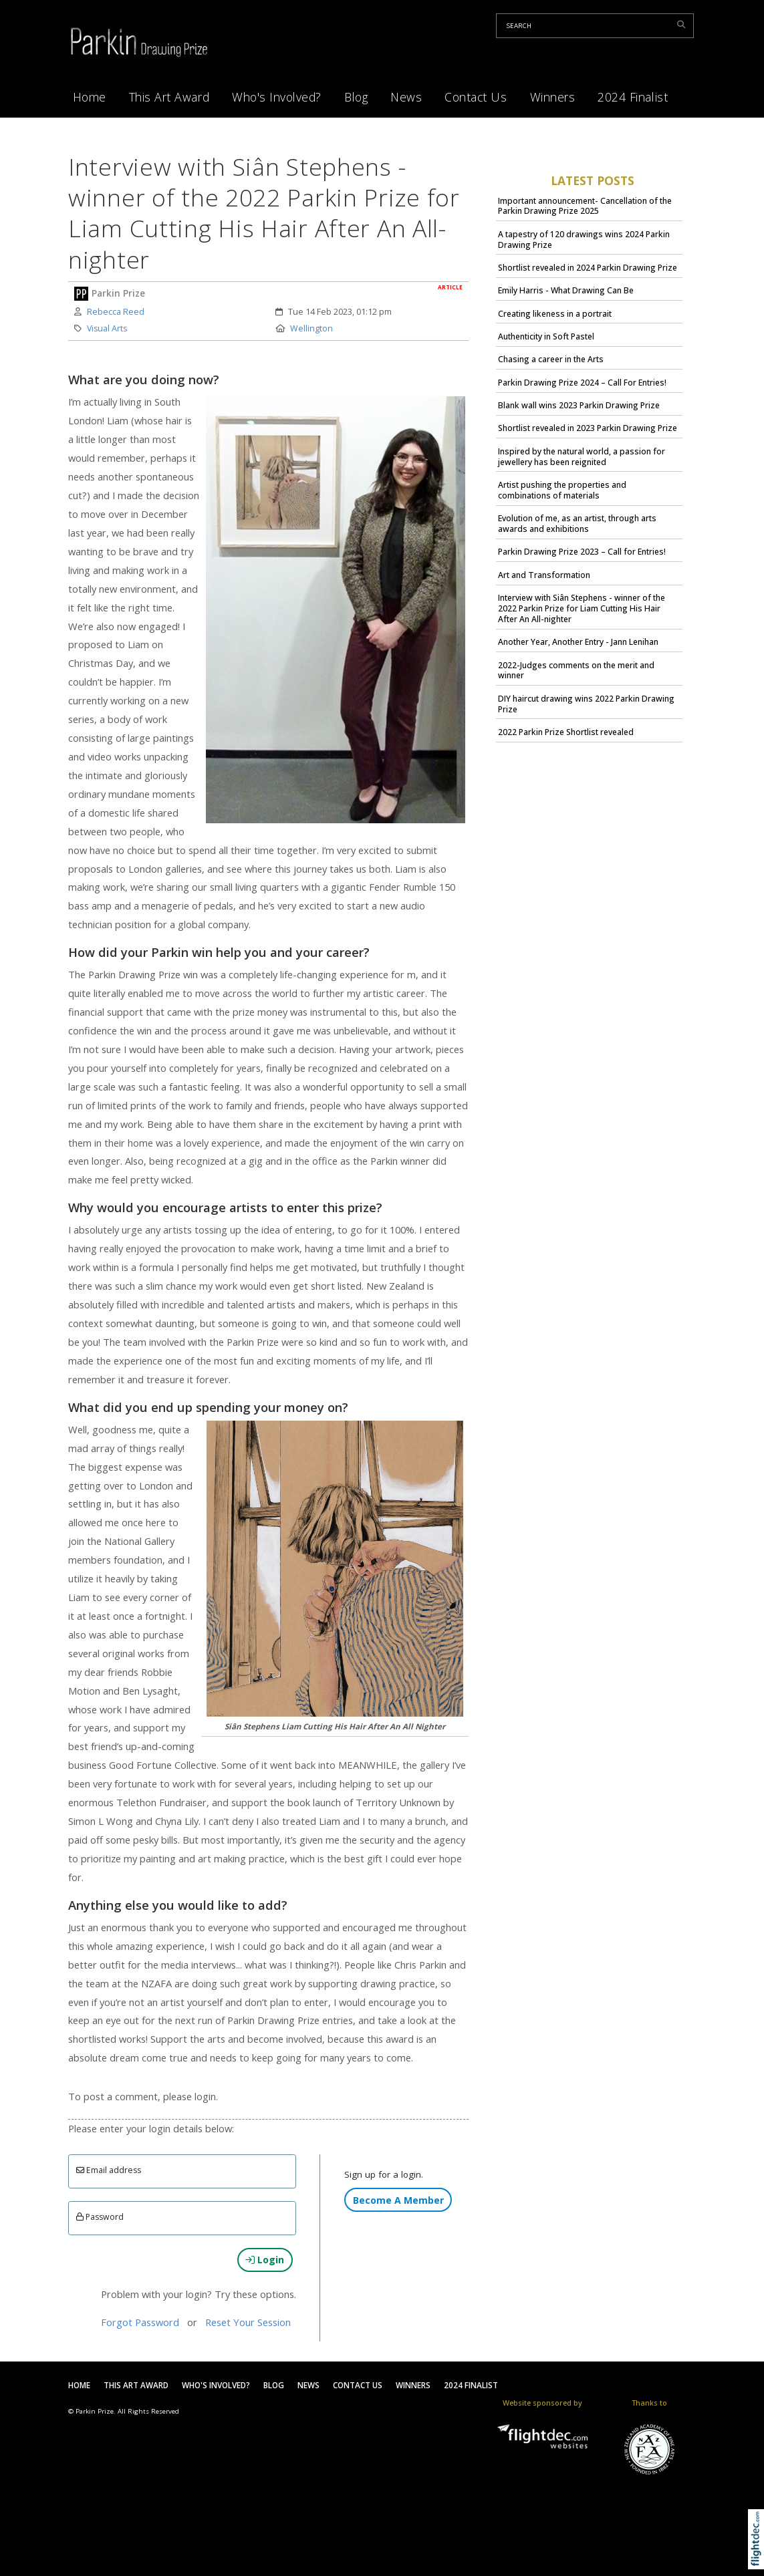 The height and width of the screenshot is (2576, 764). Describe the element at coordinates (581, 457) in the screenshot. I see `Inspired by the natural world, a passion for jewellery has been reignited` at that location.